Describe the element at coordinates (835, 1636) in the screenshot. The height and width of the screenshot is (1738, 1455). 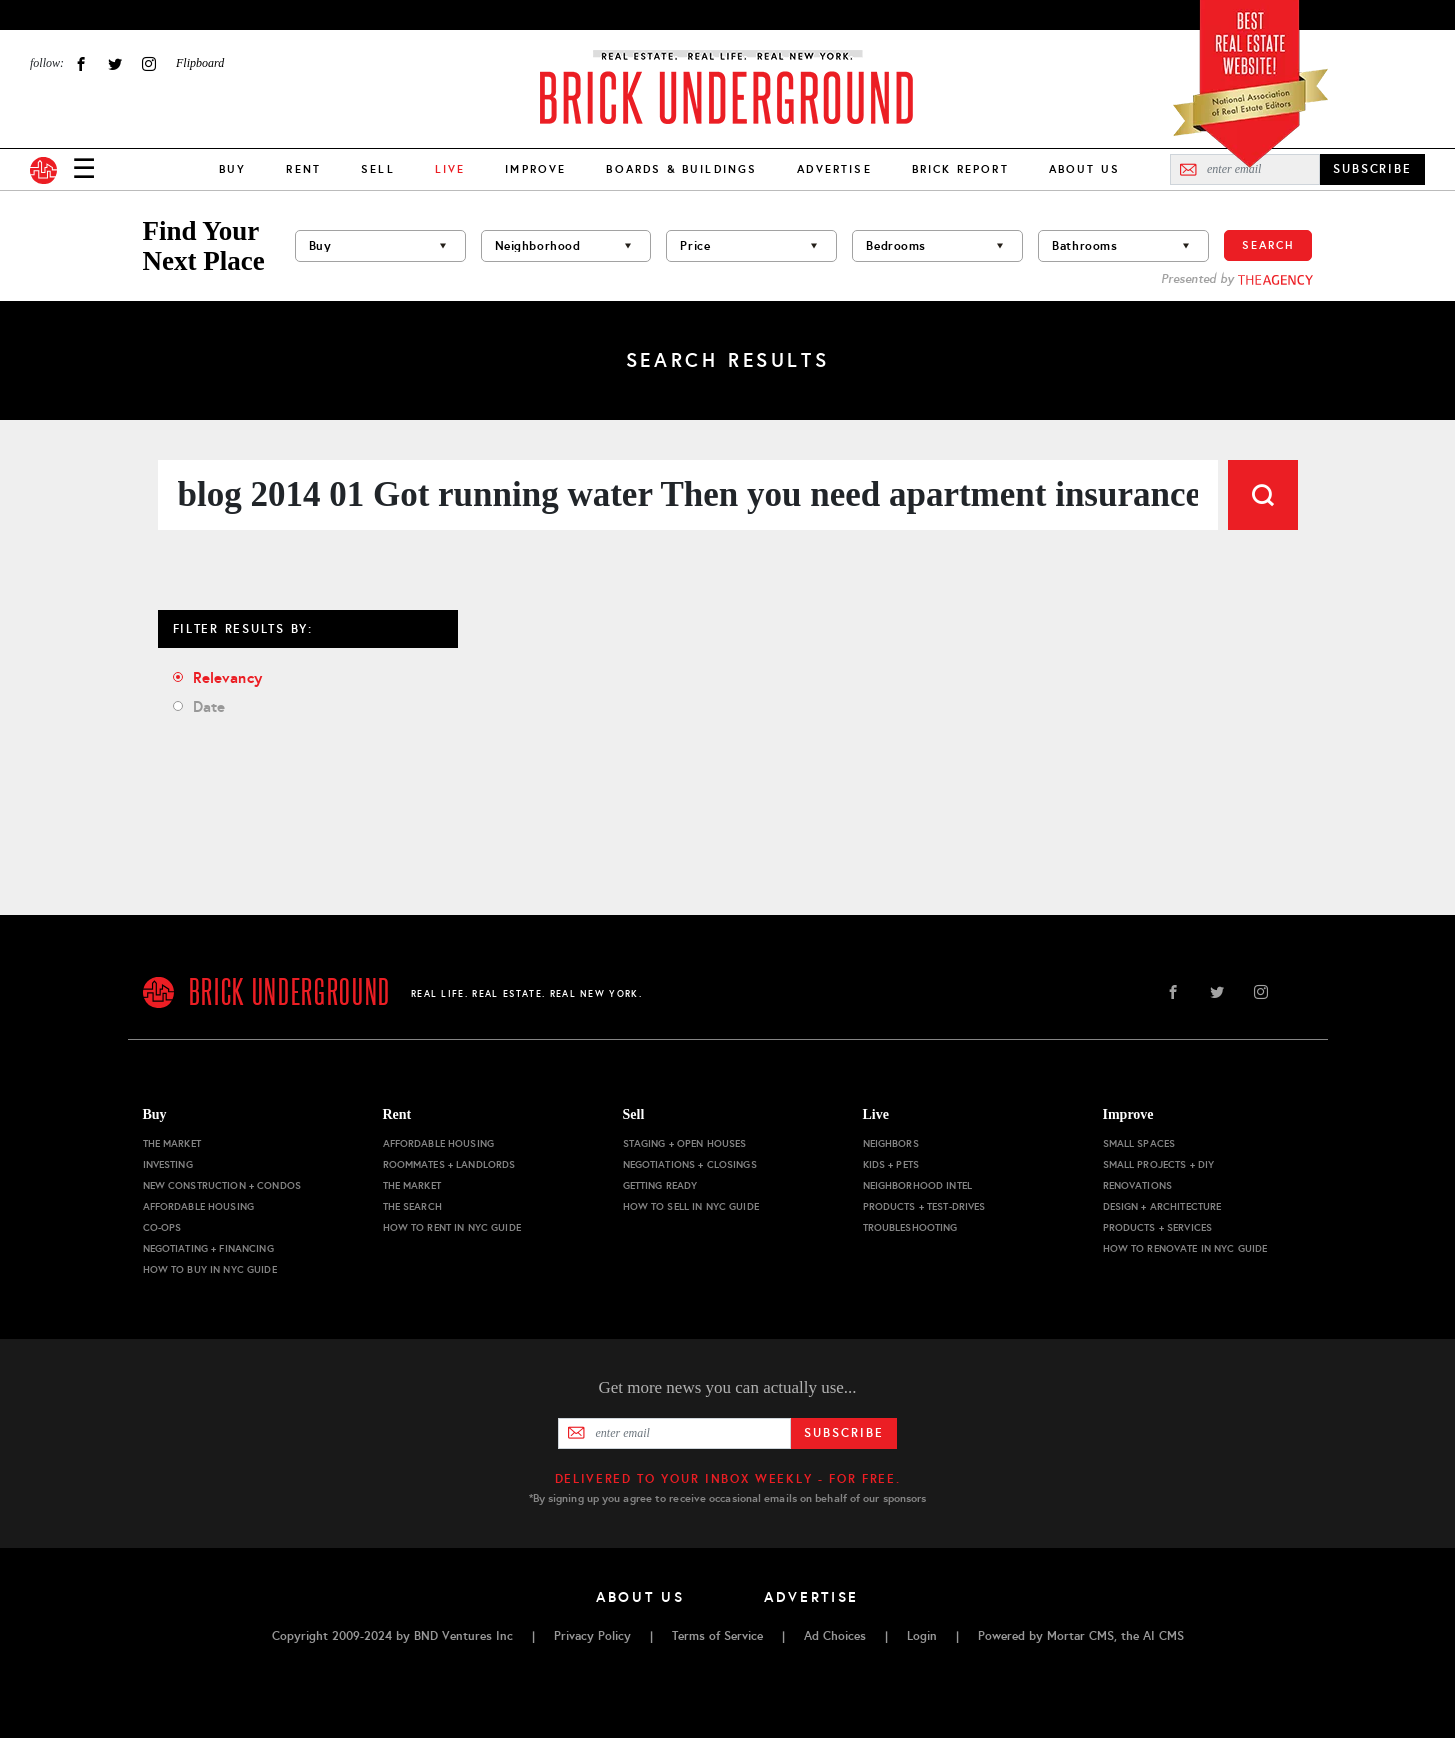
I see `Ad Choices` at that location.